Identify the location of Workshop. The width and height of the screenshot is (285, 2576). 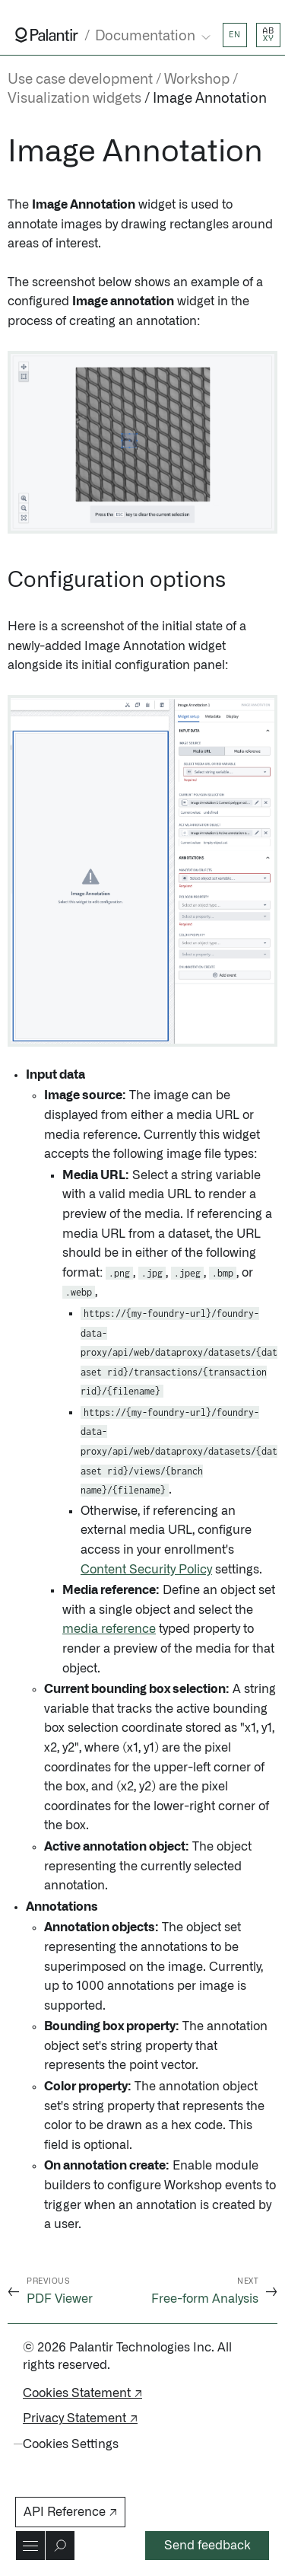
(197, 80).